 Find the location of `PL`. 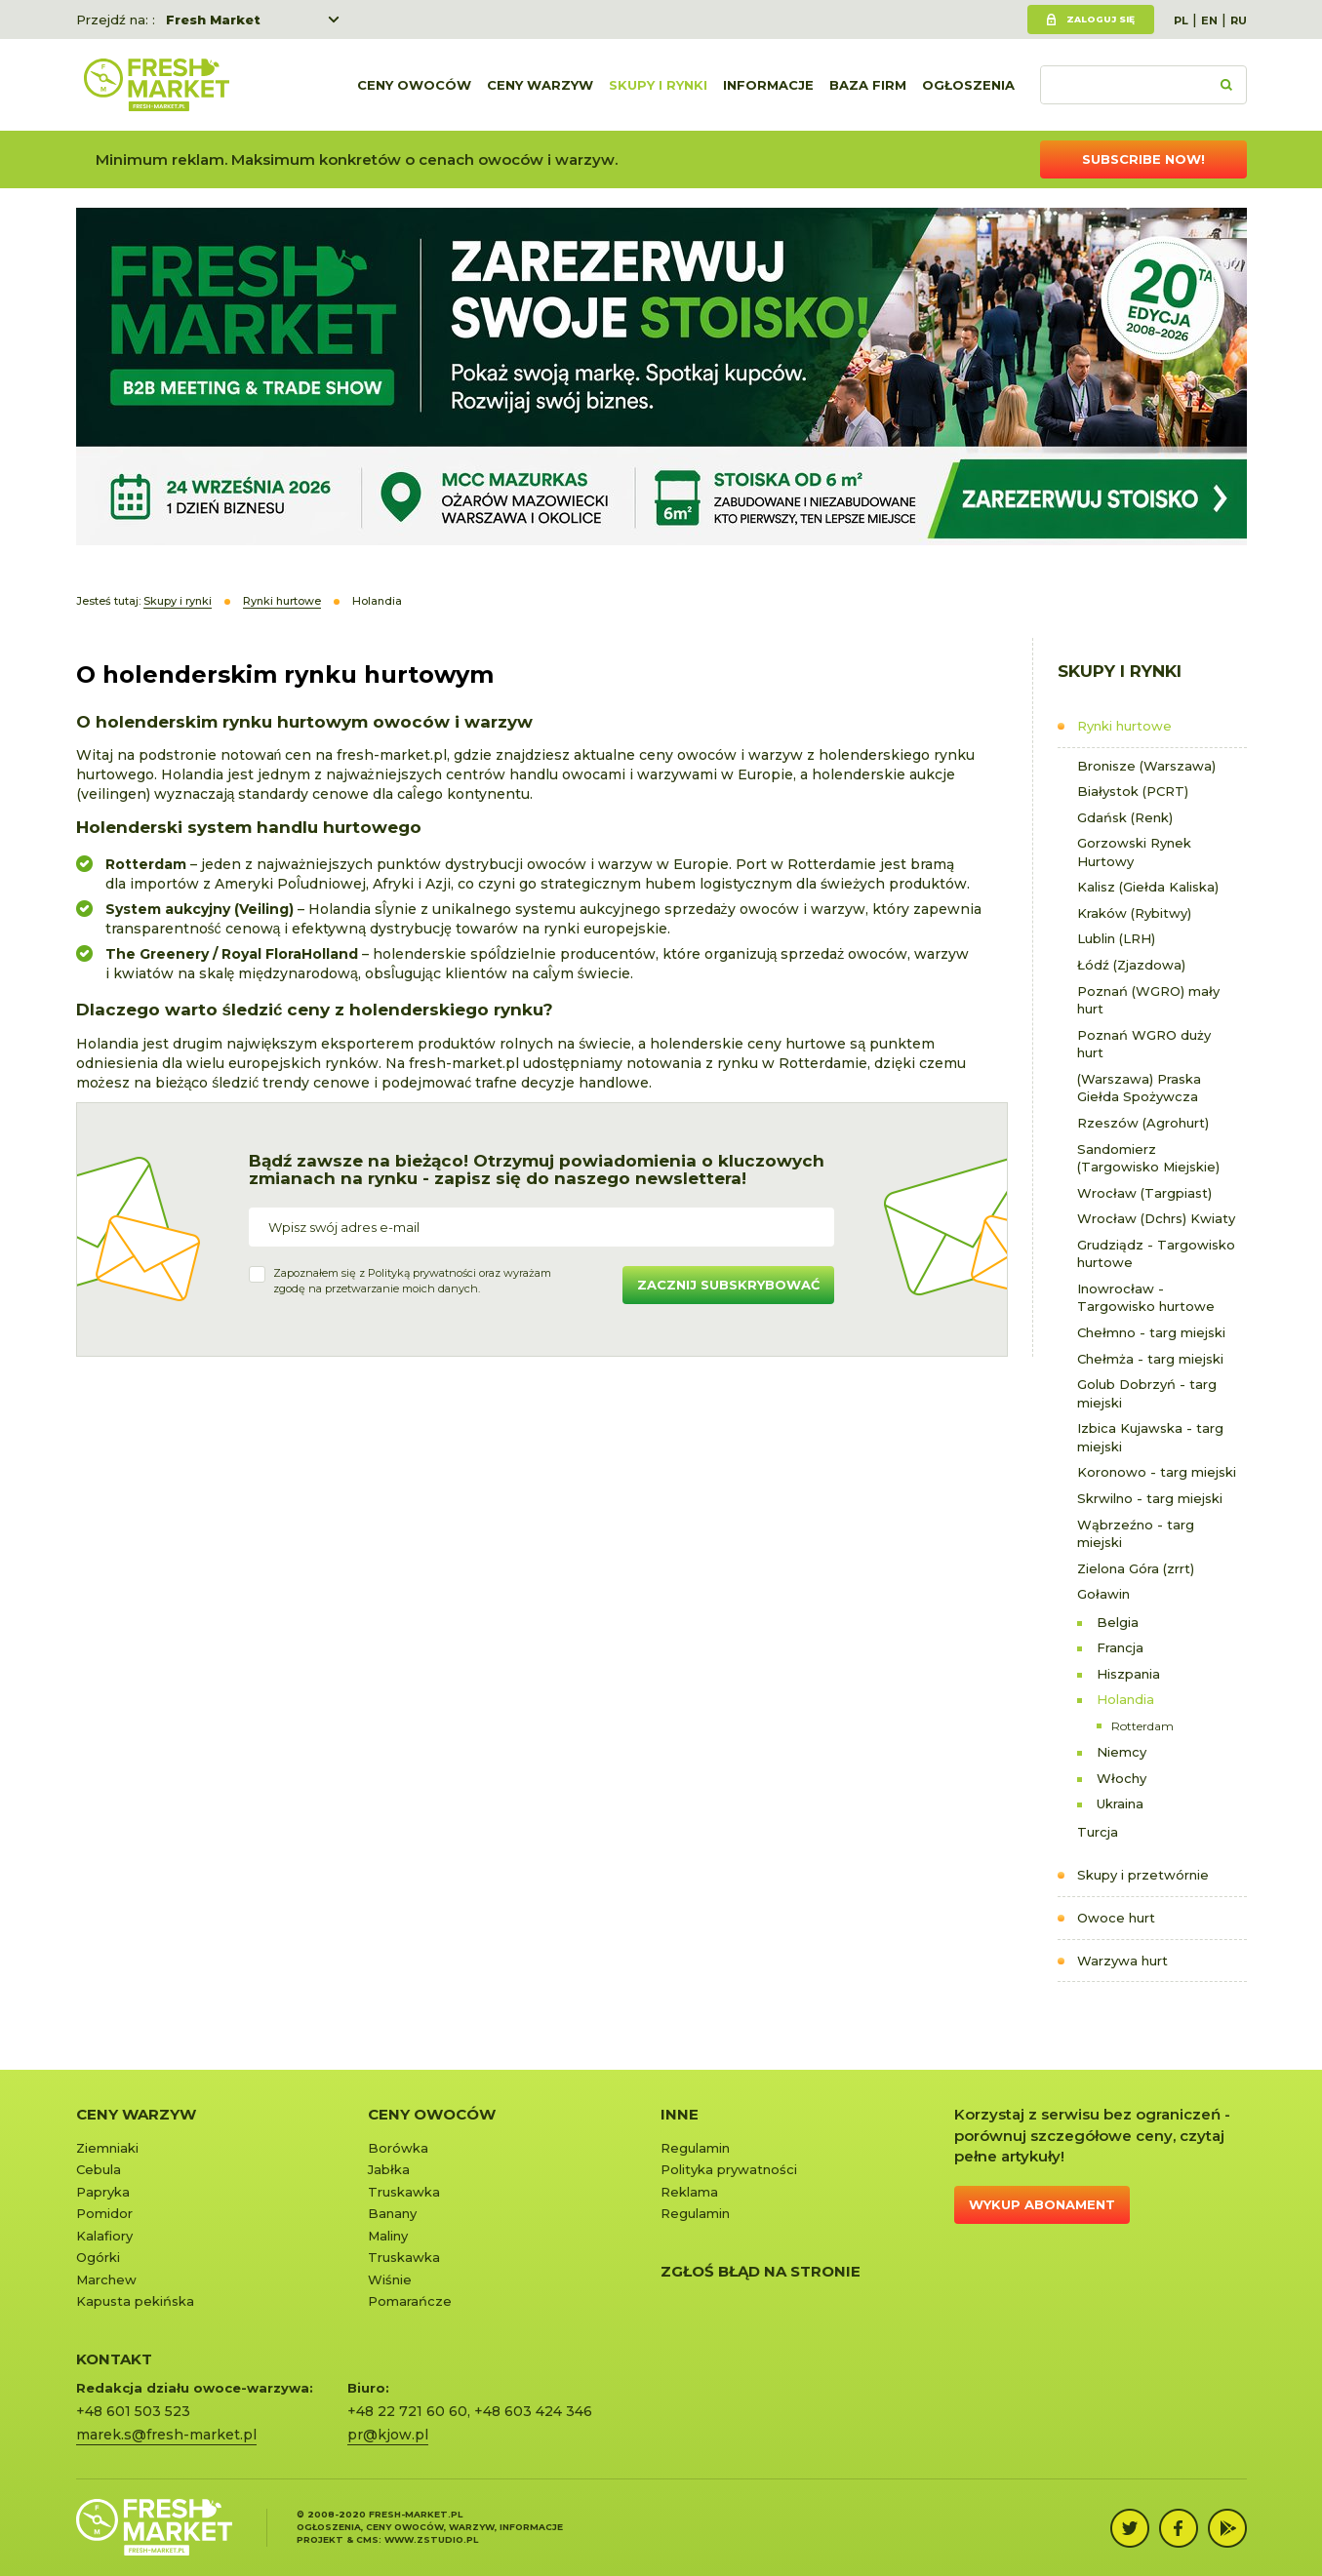

PL is located at coordinates (1181, 20).